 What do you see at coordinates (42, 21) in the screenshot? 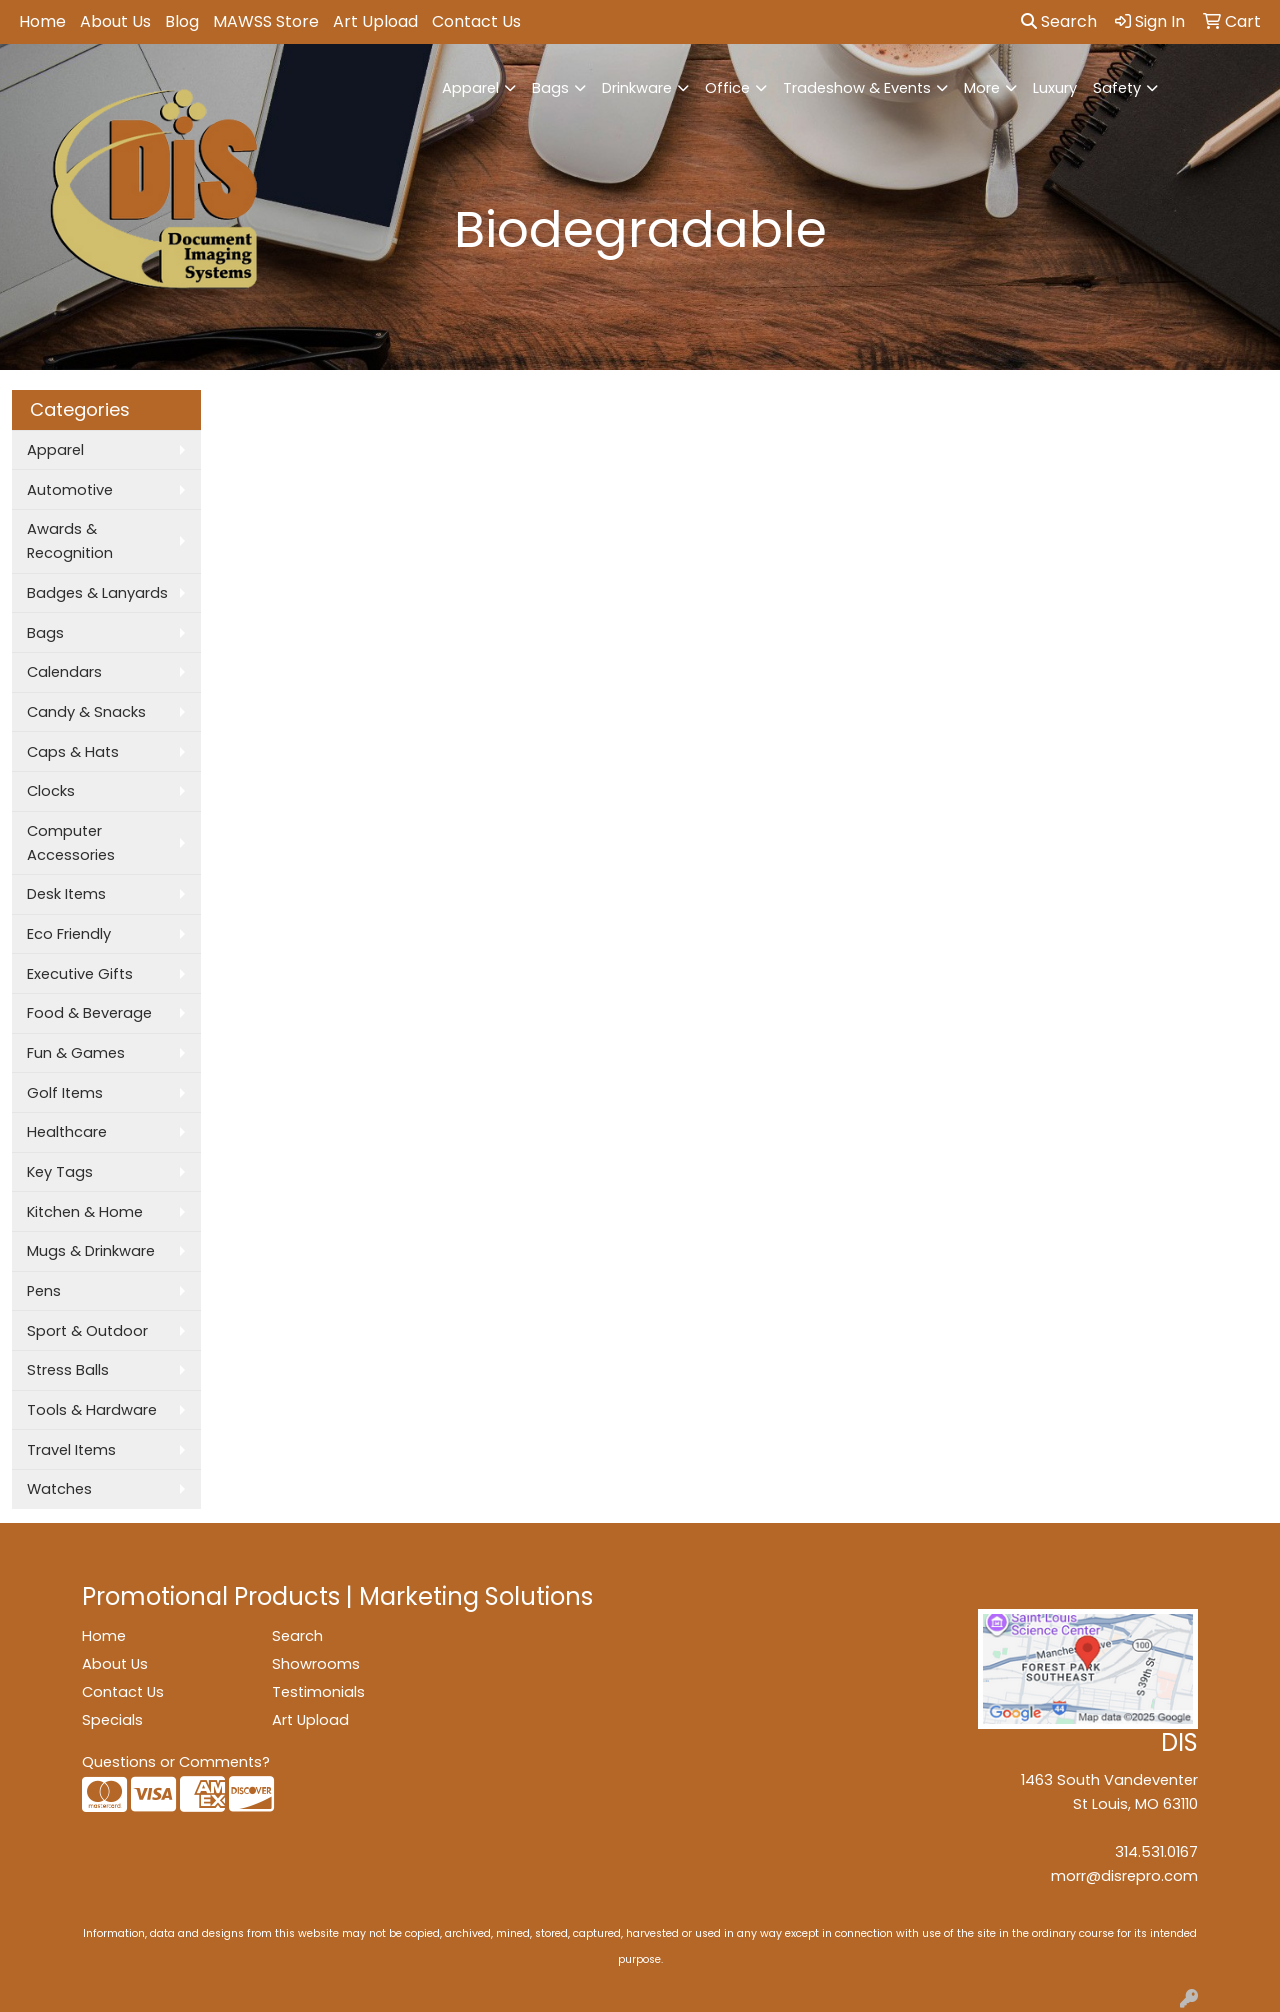
I see `Home` at bounding box center [42, 21].